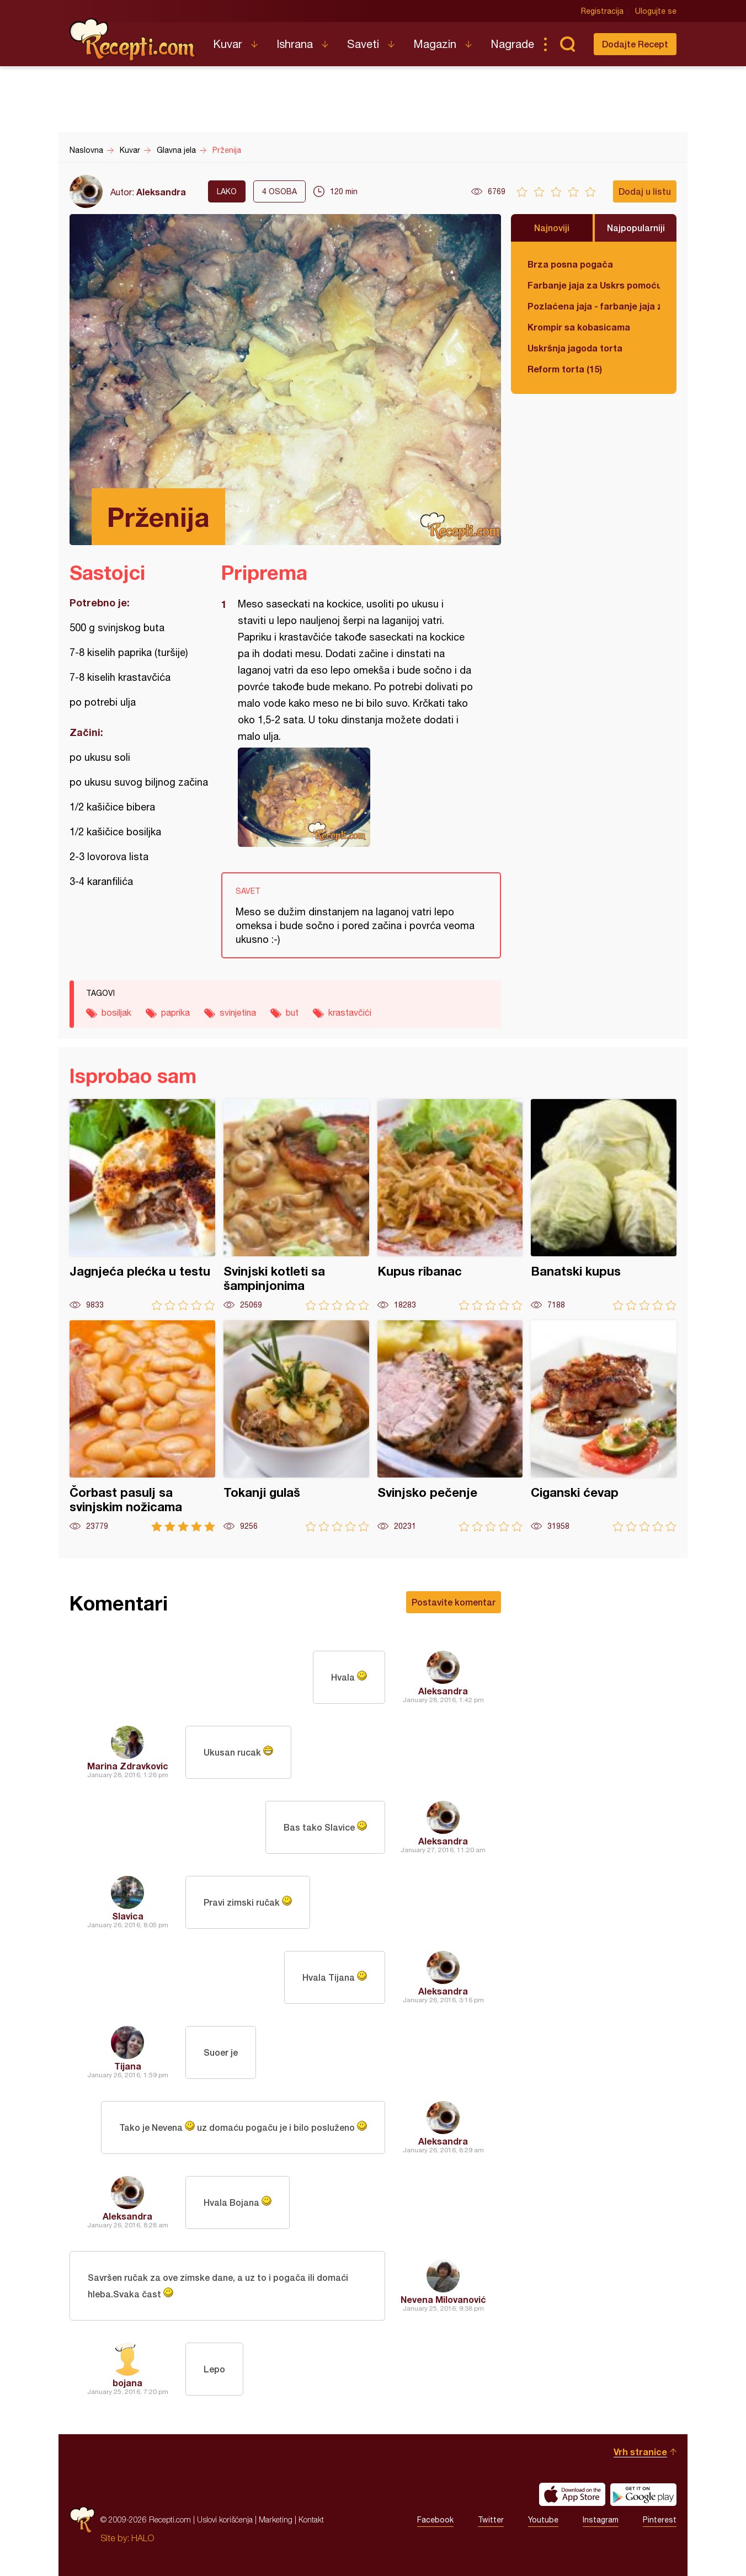  What do you see at coordinates (225, 2519) in the screenshot?
I see `Uslovi korišćenja` at bounding box center [225, 2519].